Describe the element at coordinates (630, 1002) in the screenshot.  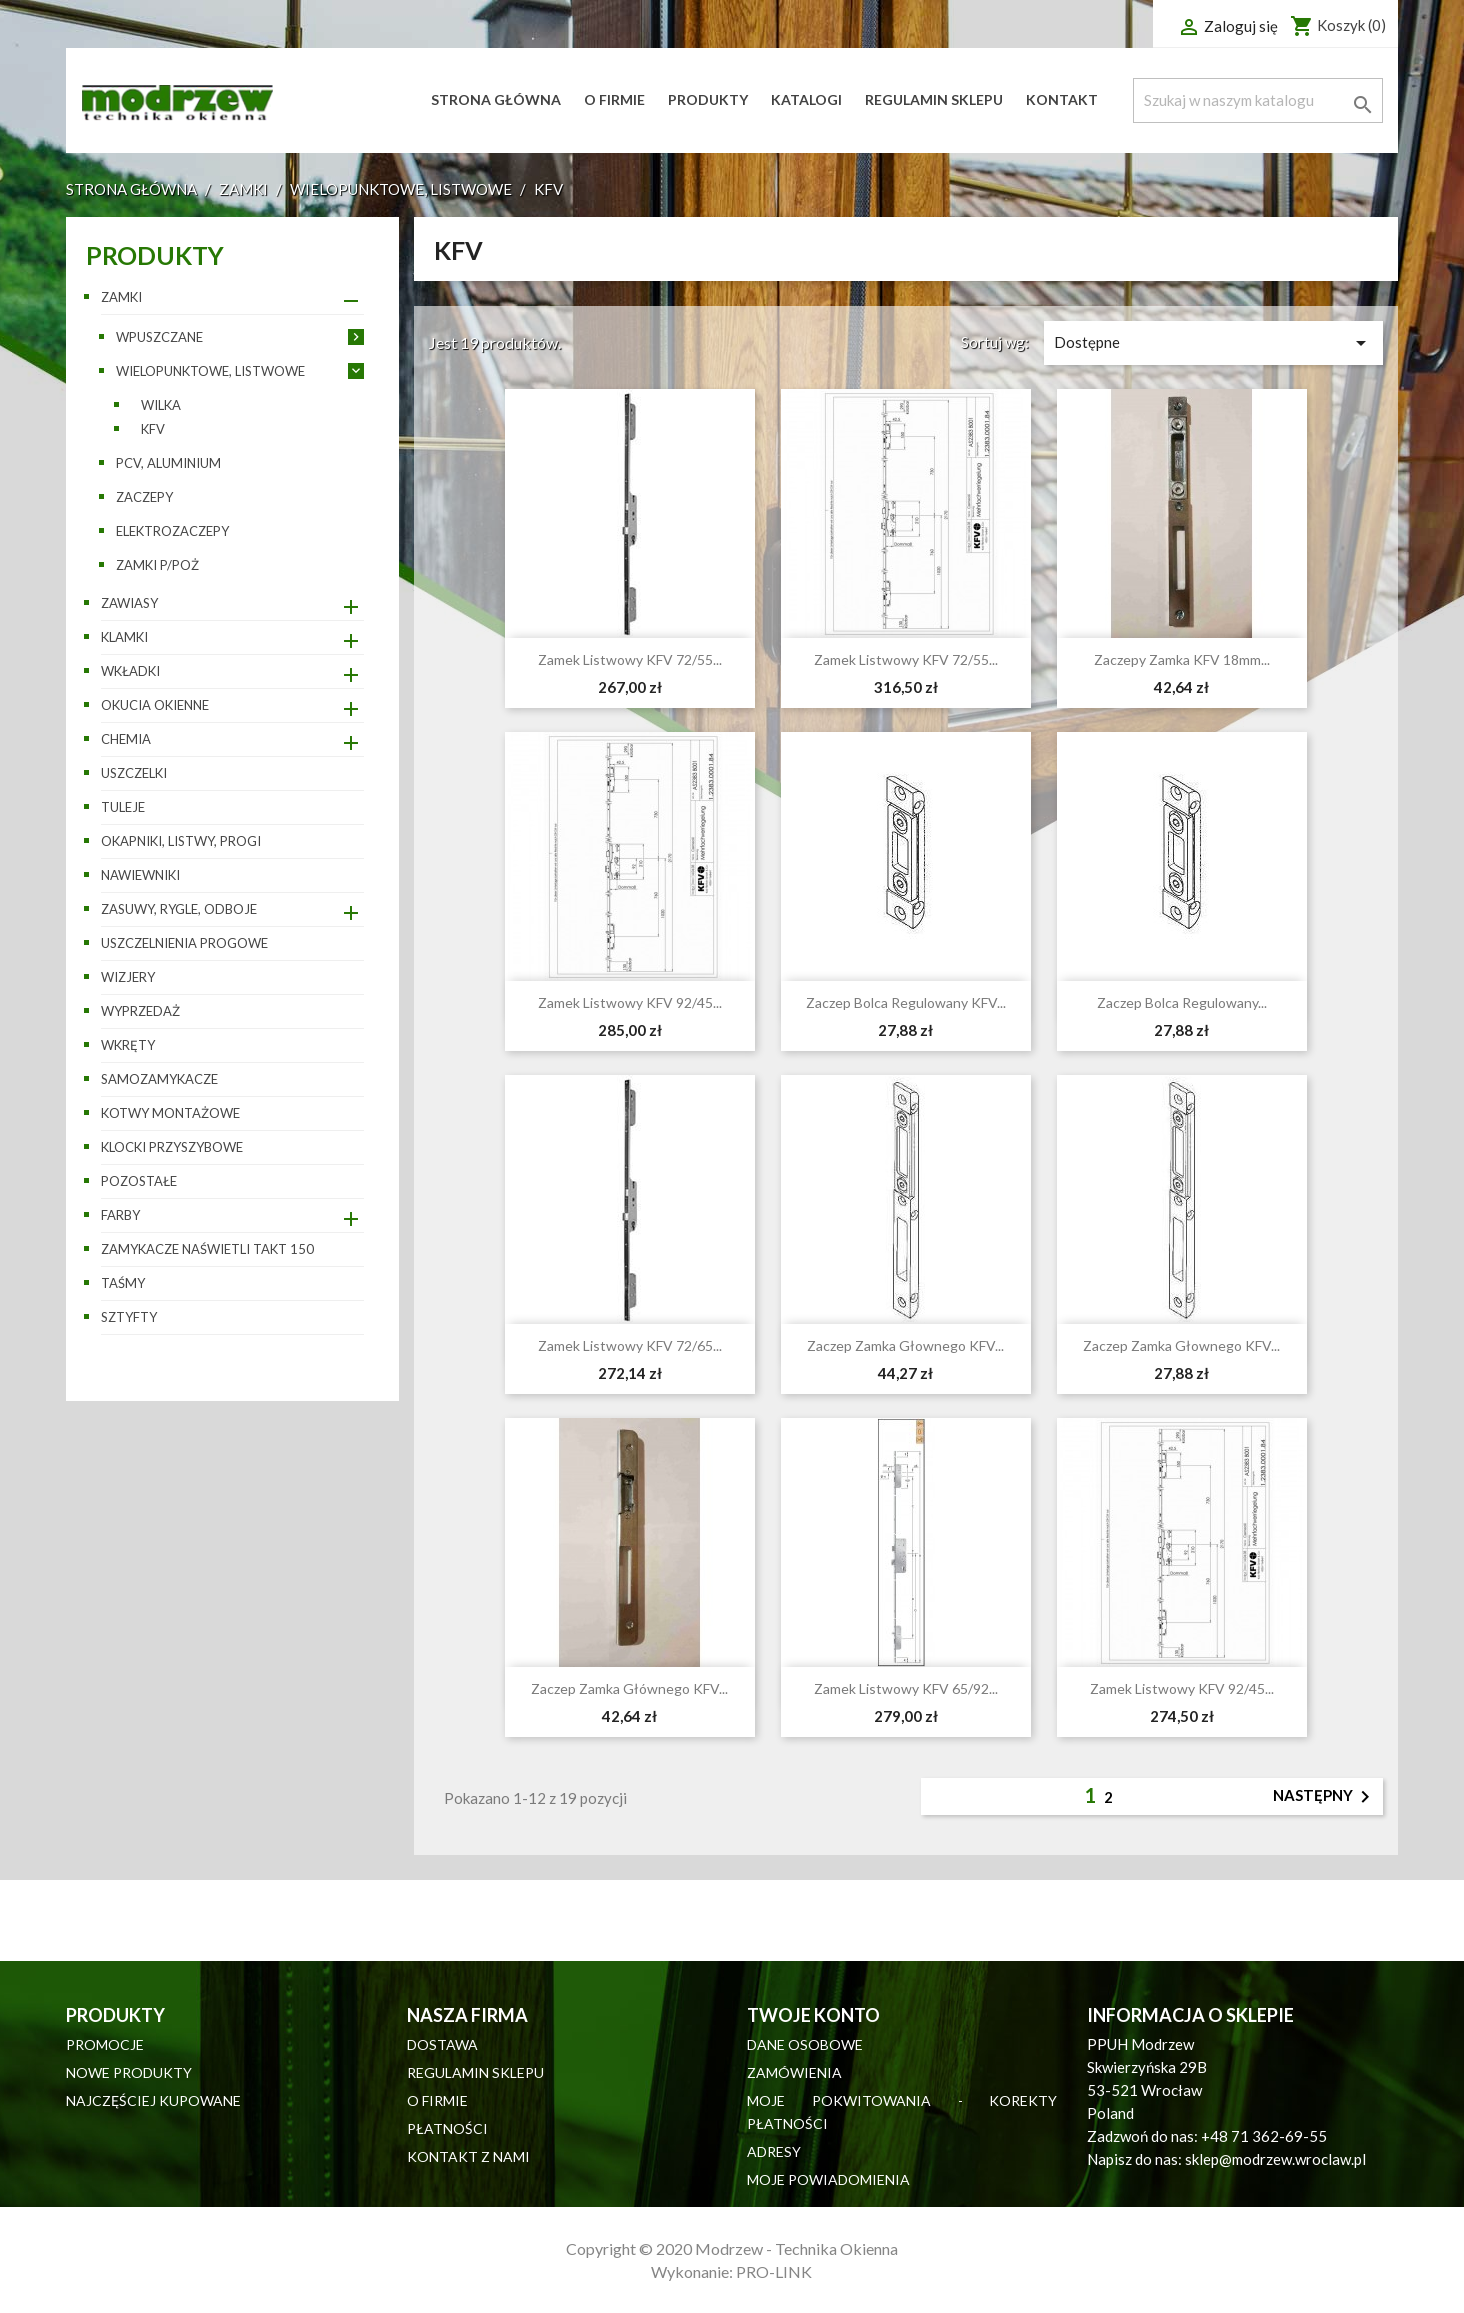
I see `Zamek listwowy KFV 92/45...` at that location.